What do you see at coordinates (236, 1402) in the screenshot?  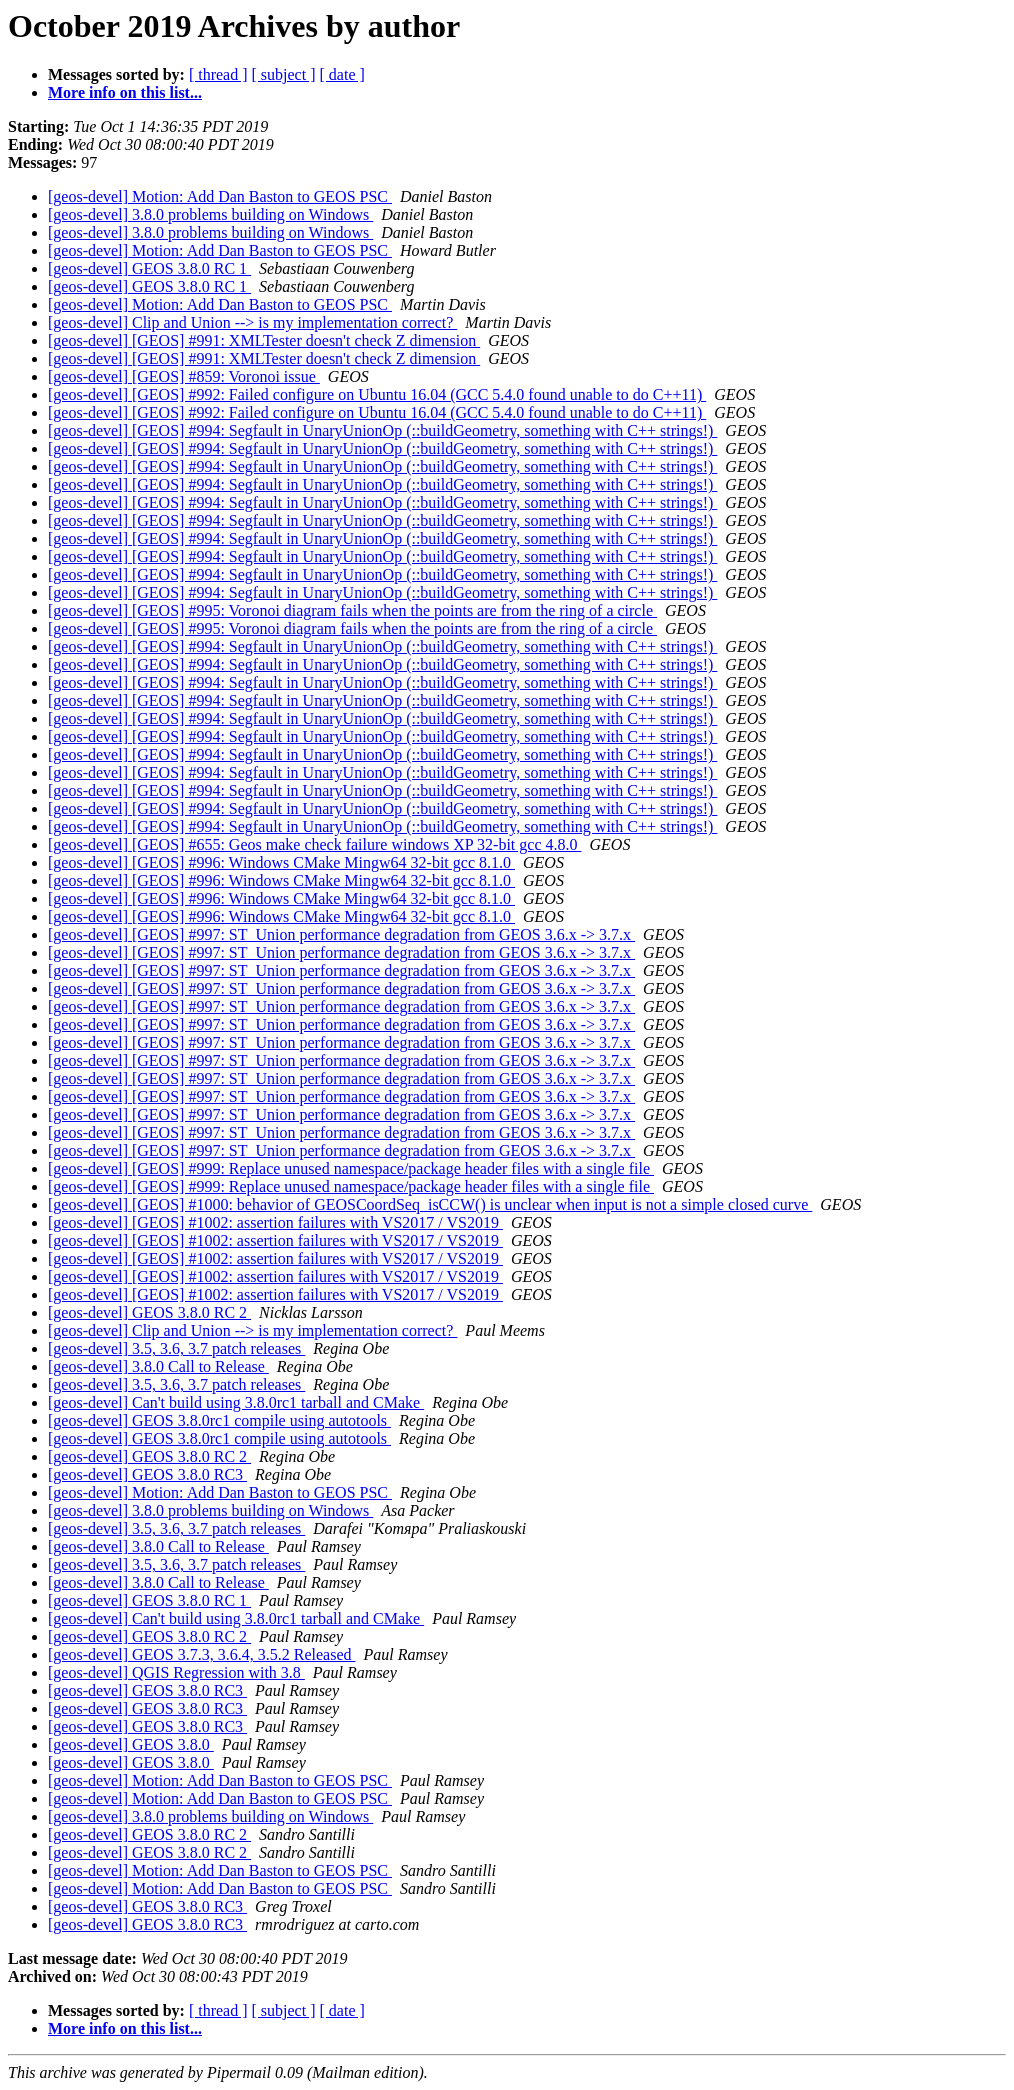 I see `[geos-devel] Can't build using 3.8.0rc1 tarball and CMake` at bounding box center [236, 1402].